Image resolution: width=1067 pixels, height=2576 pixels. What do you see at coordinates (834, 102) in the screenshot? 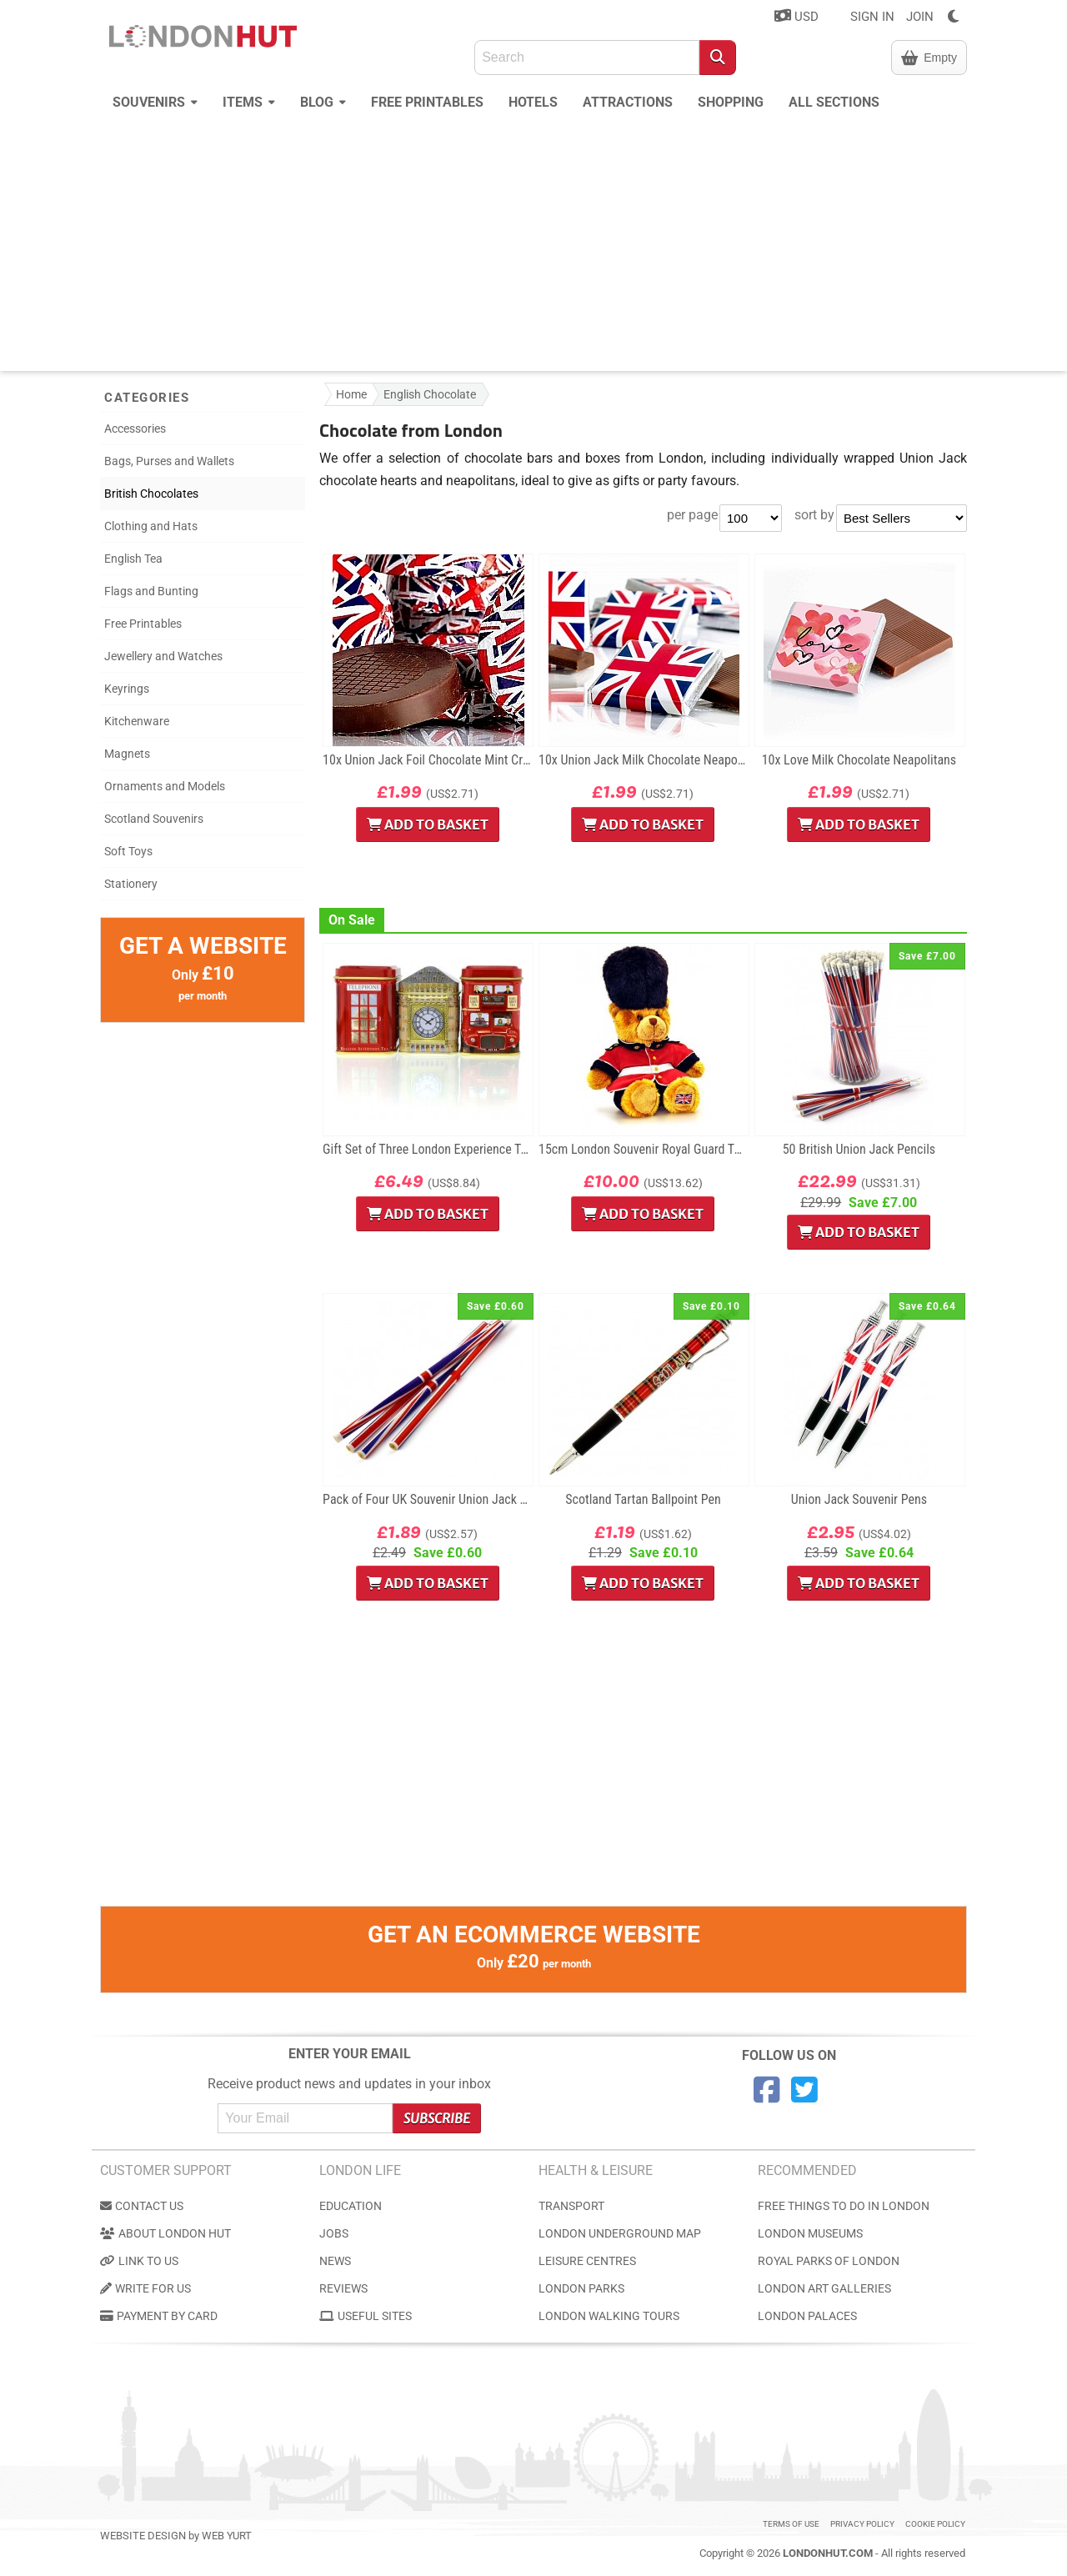
I see `All Sections` at bounding box center [834, 102].